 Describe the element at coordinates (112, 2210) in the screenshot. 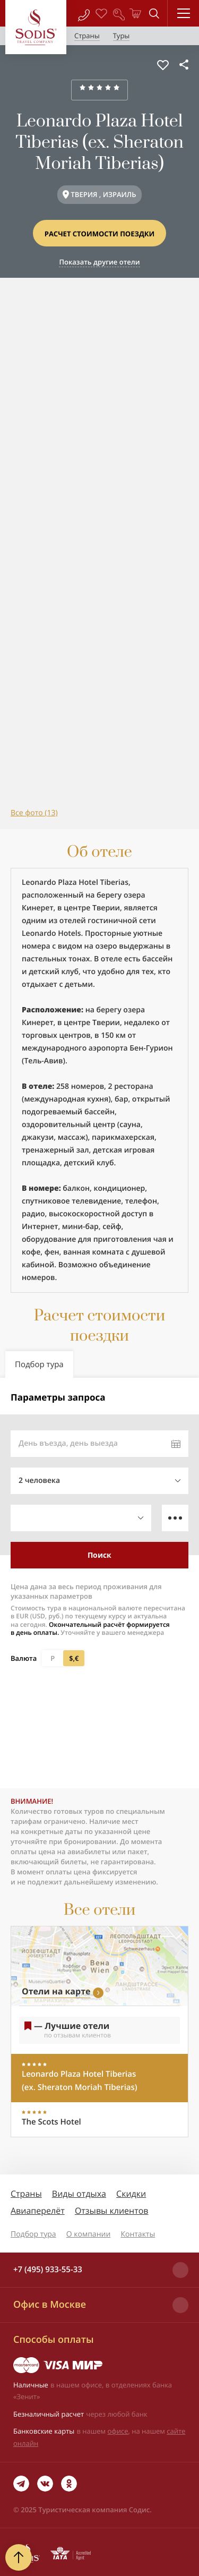

I see `Отзывы клиентов` at that location.